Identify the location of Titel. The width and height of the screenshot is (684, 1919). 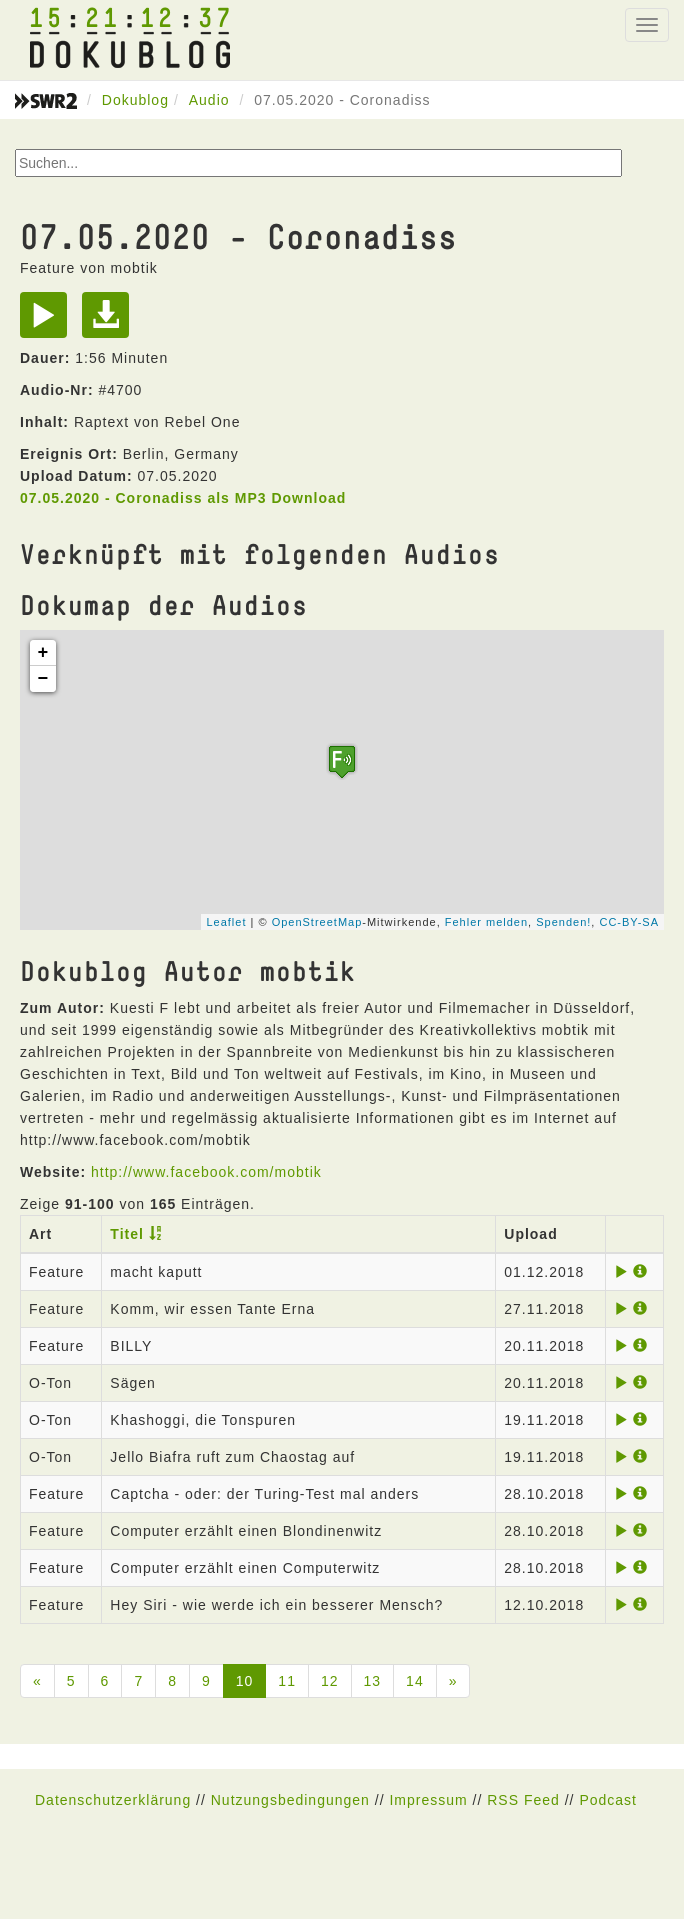
(127, 1234).